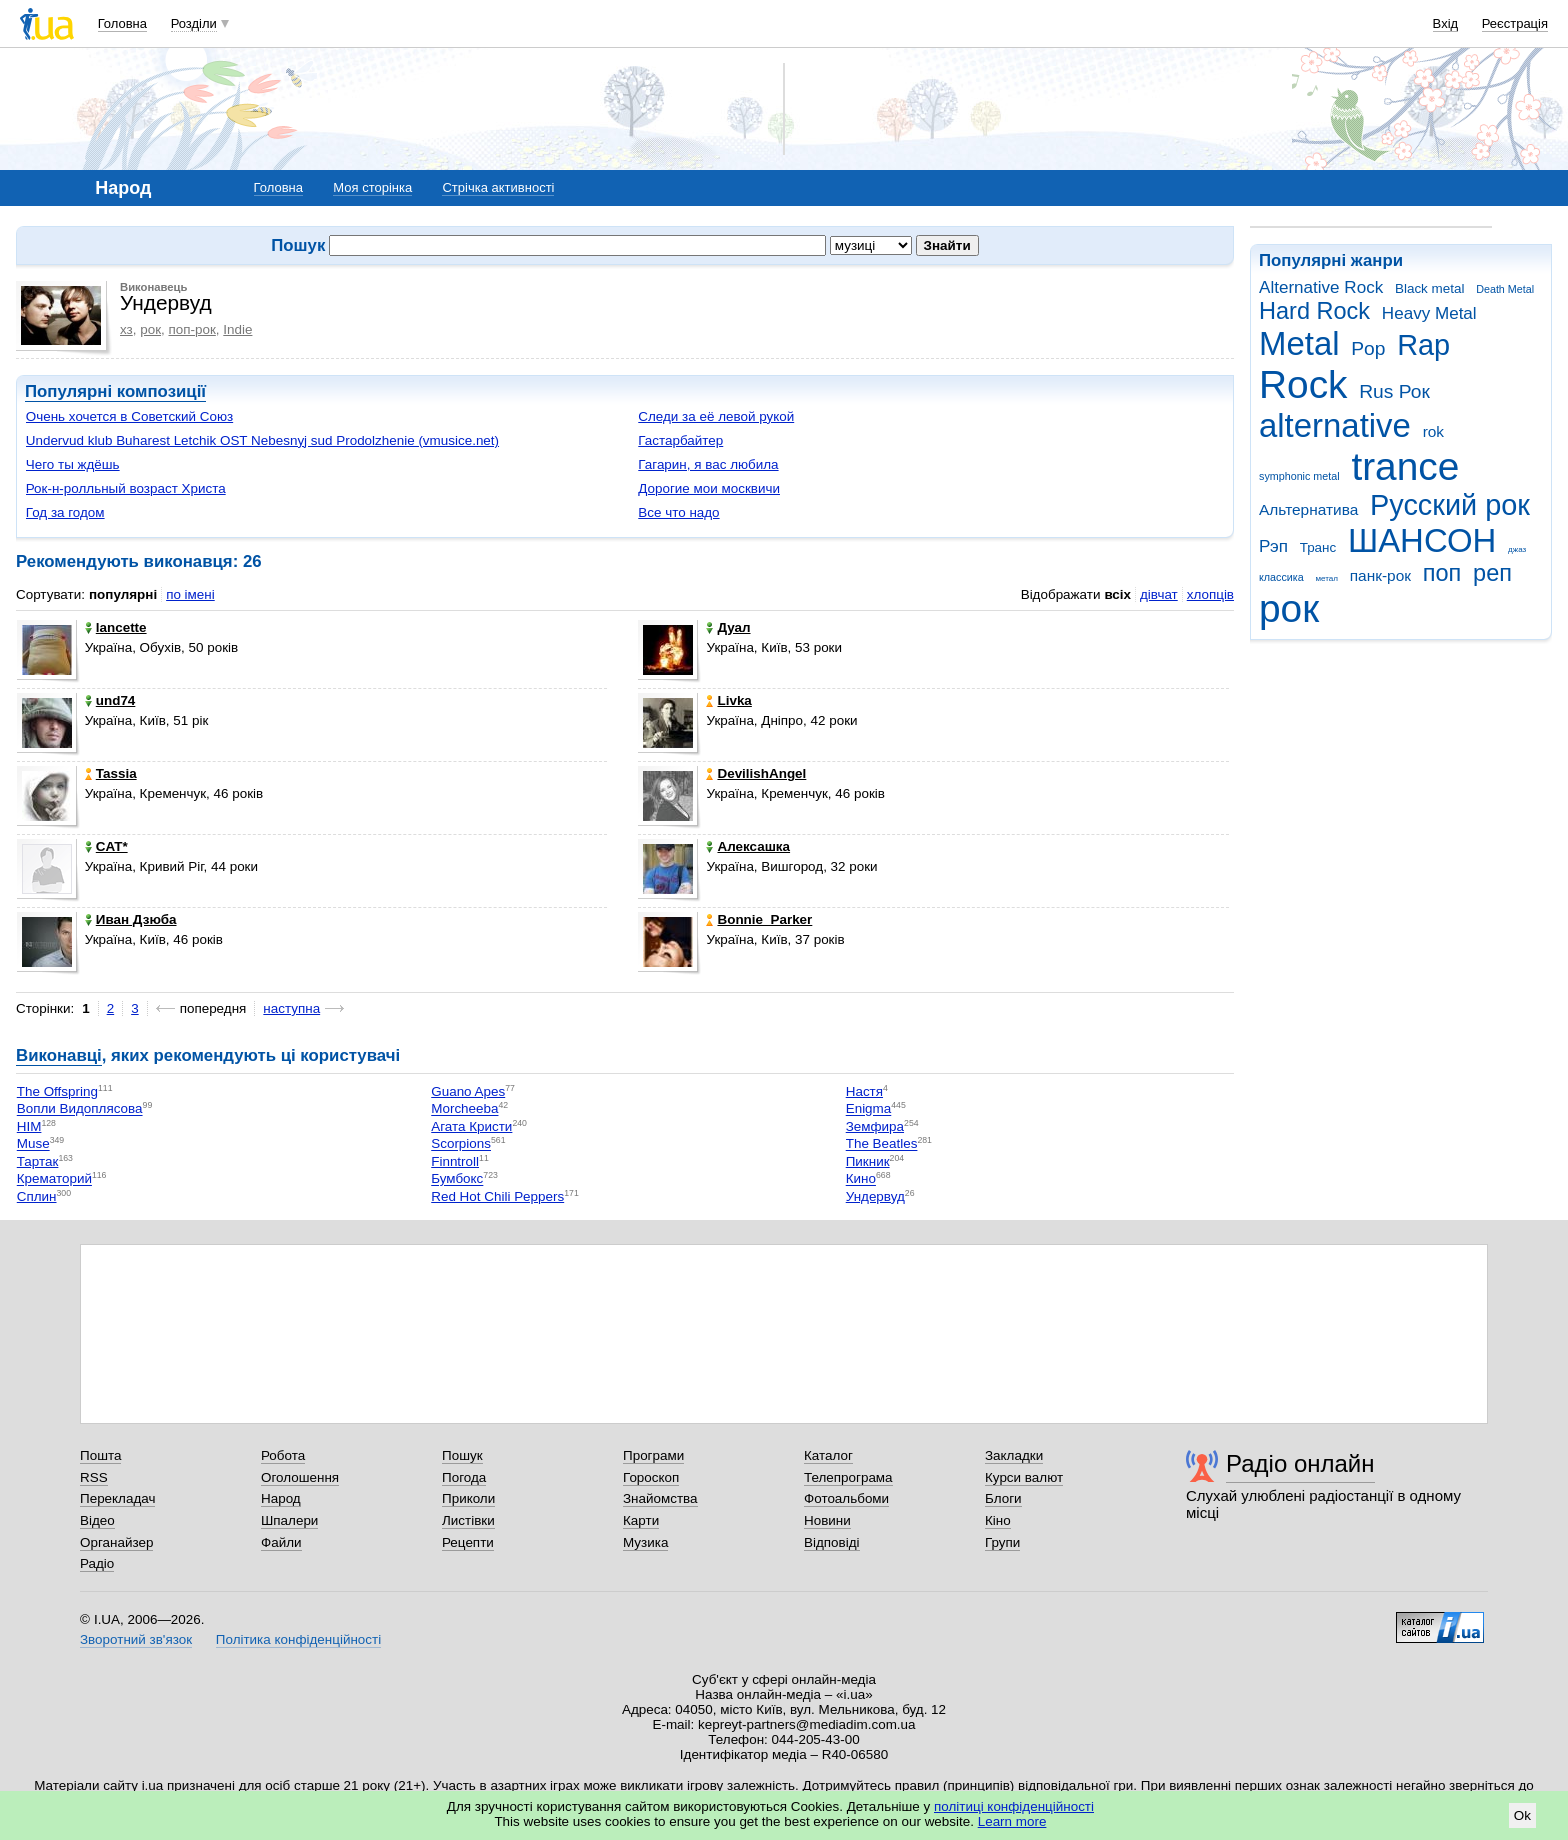 This screenshot has height=1840, width=1568. Describe the element at coordinates (864, 1091) in the screenshot. I see `Настя` at that location.